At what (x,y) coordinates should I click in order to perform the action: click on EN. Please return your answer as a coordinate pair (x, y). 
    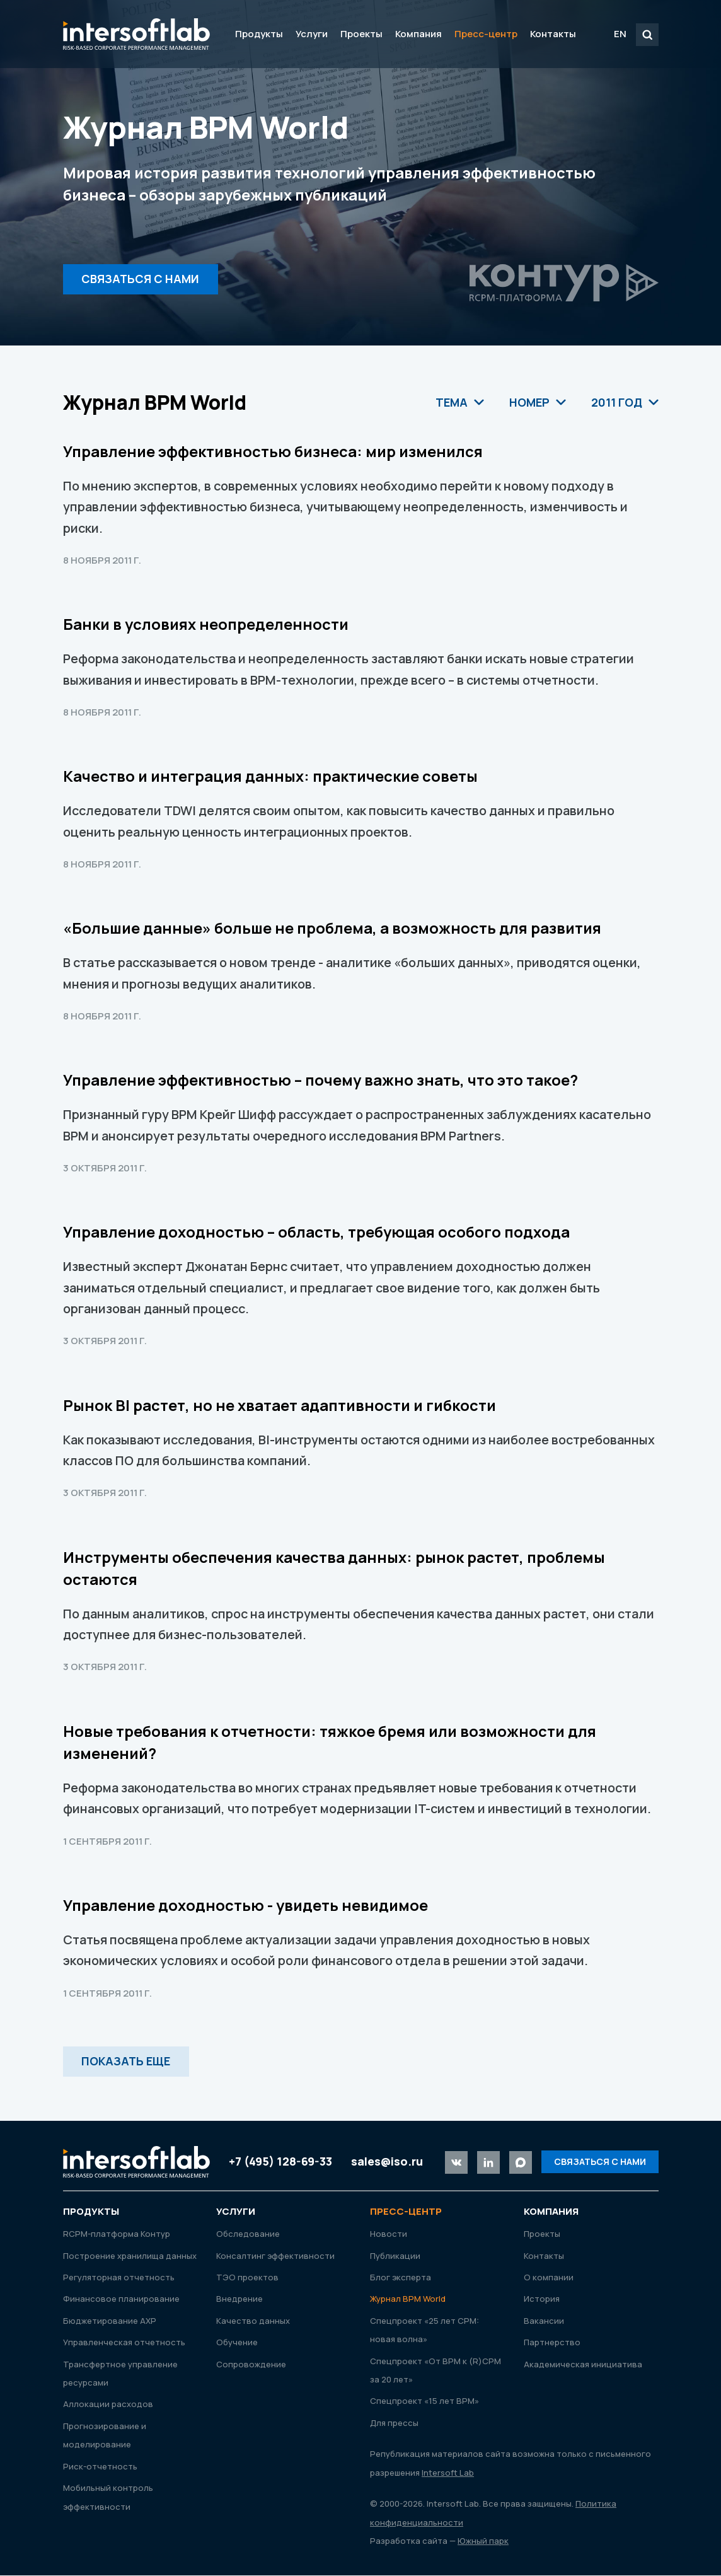
    Looking at the image, I should click on (620, 33).